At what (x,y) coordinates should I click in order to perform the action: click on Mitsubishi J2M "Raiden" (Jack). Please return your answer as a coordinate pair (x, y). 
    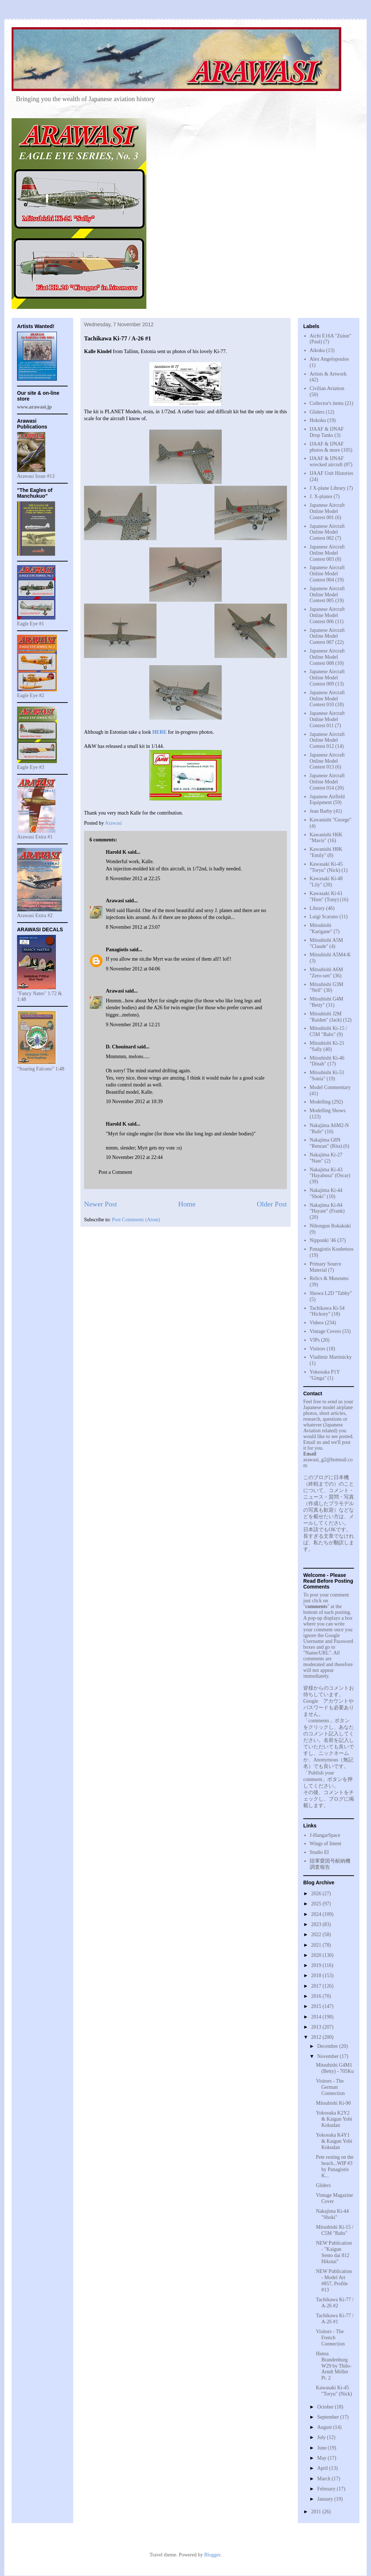
    Looking at the image, I should click on (326, 1017).